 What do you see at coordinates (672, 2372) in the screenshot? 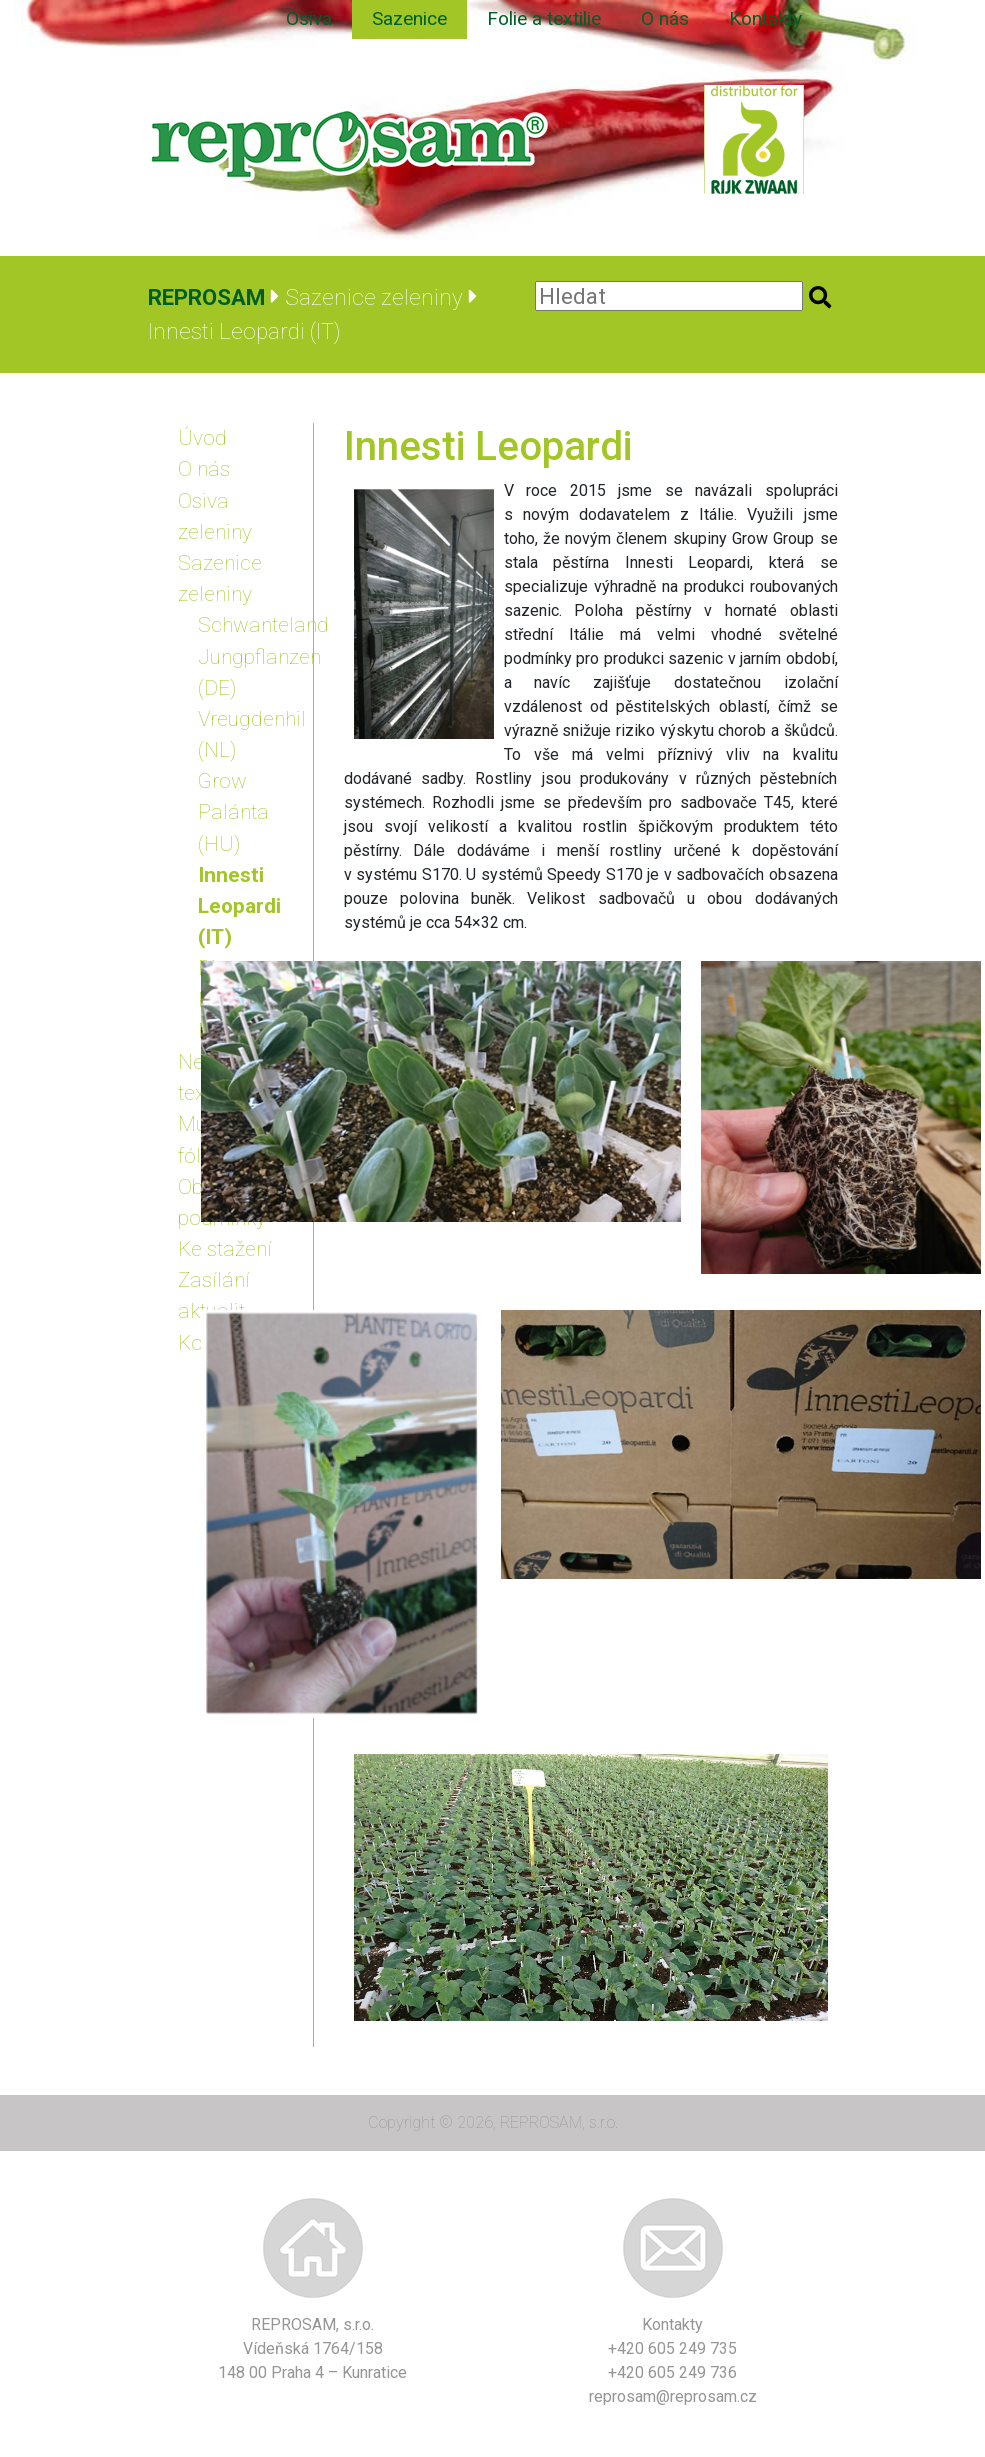
I see `+420 605 249 736` at bounding box center [672, 2372].